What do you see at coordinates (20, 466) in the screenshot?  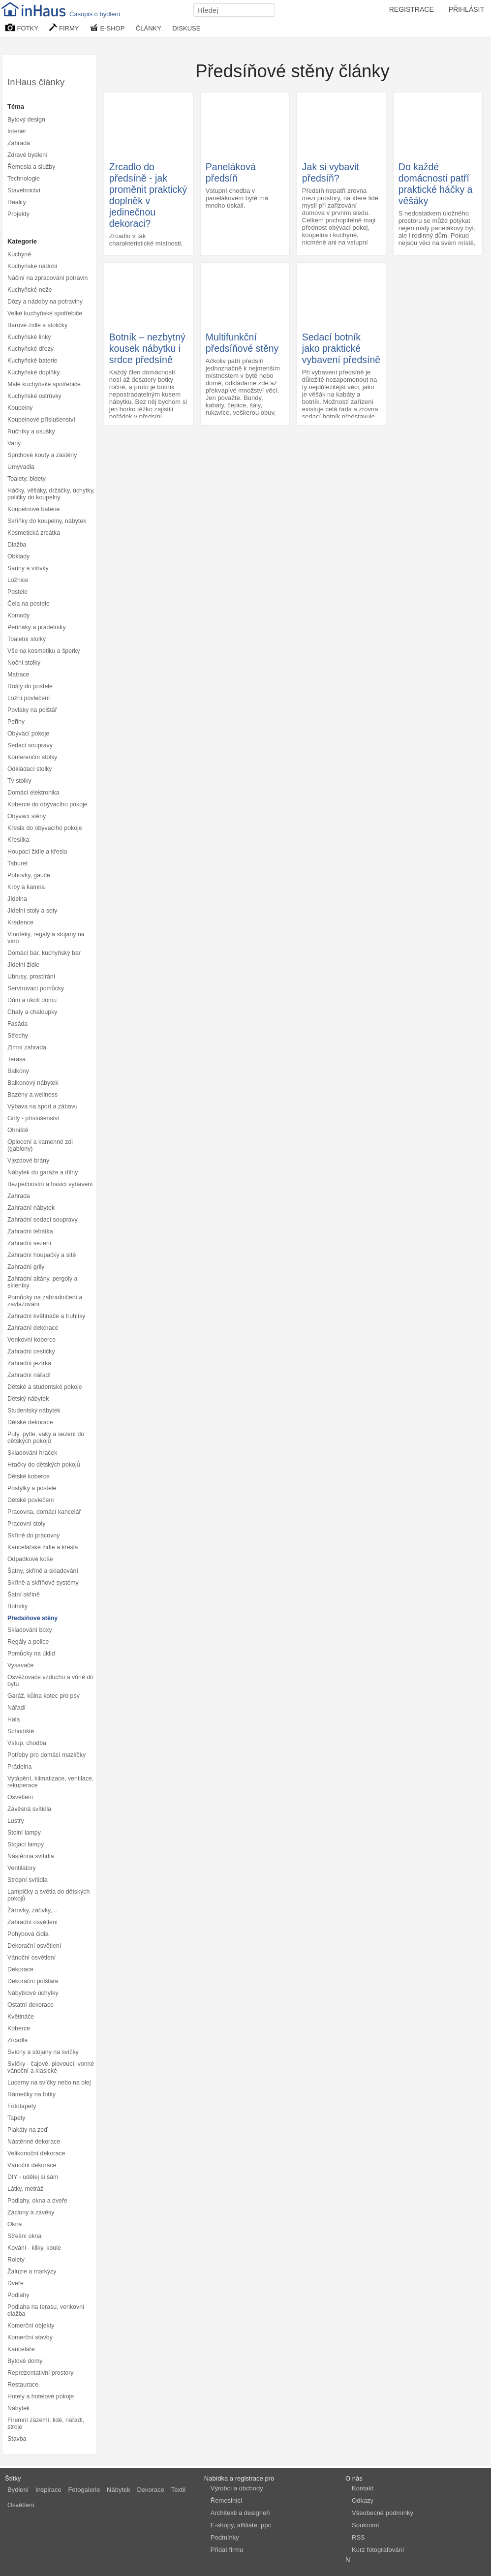 I see `Umyvadla` at bounding box center [20, 466].